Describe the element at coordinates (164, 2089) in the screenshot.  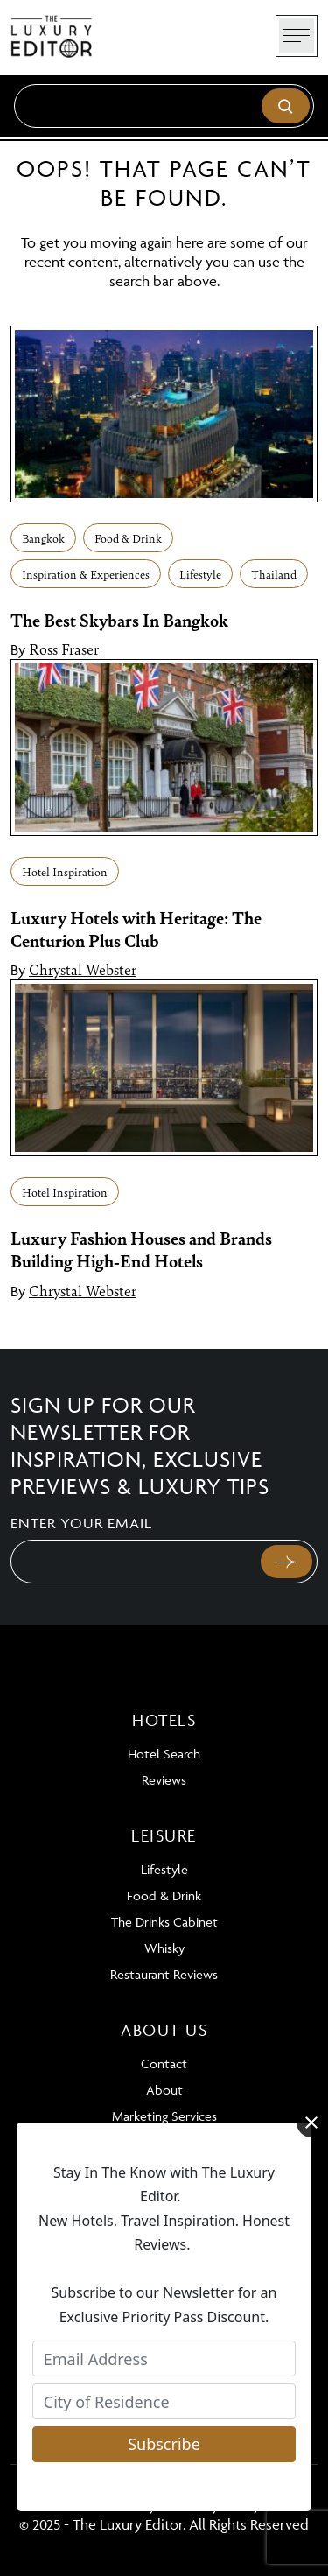
I see `About` at that location.